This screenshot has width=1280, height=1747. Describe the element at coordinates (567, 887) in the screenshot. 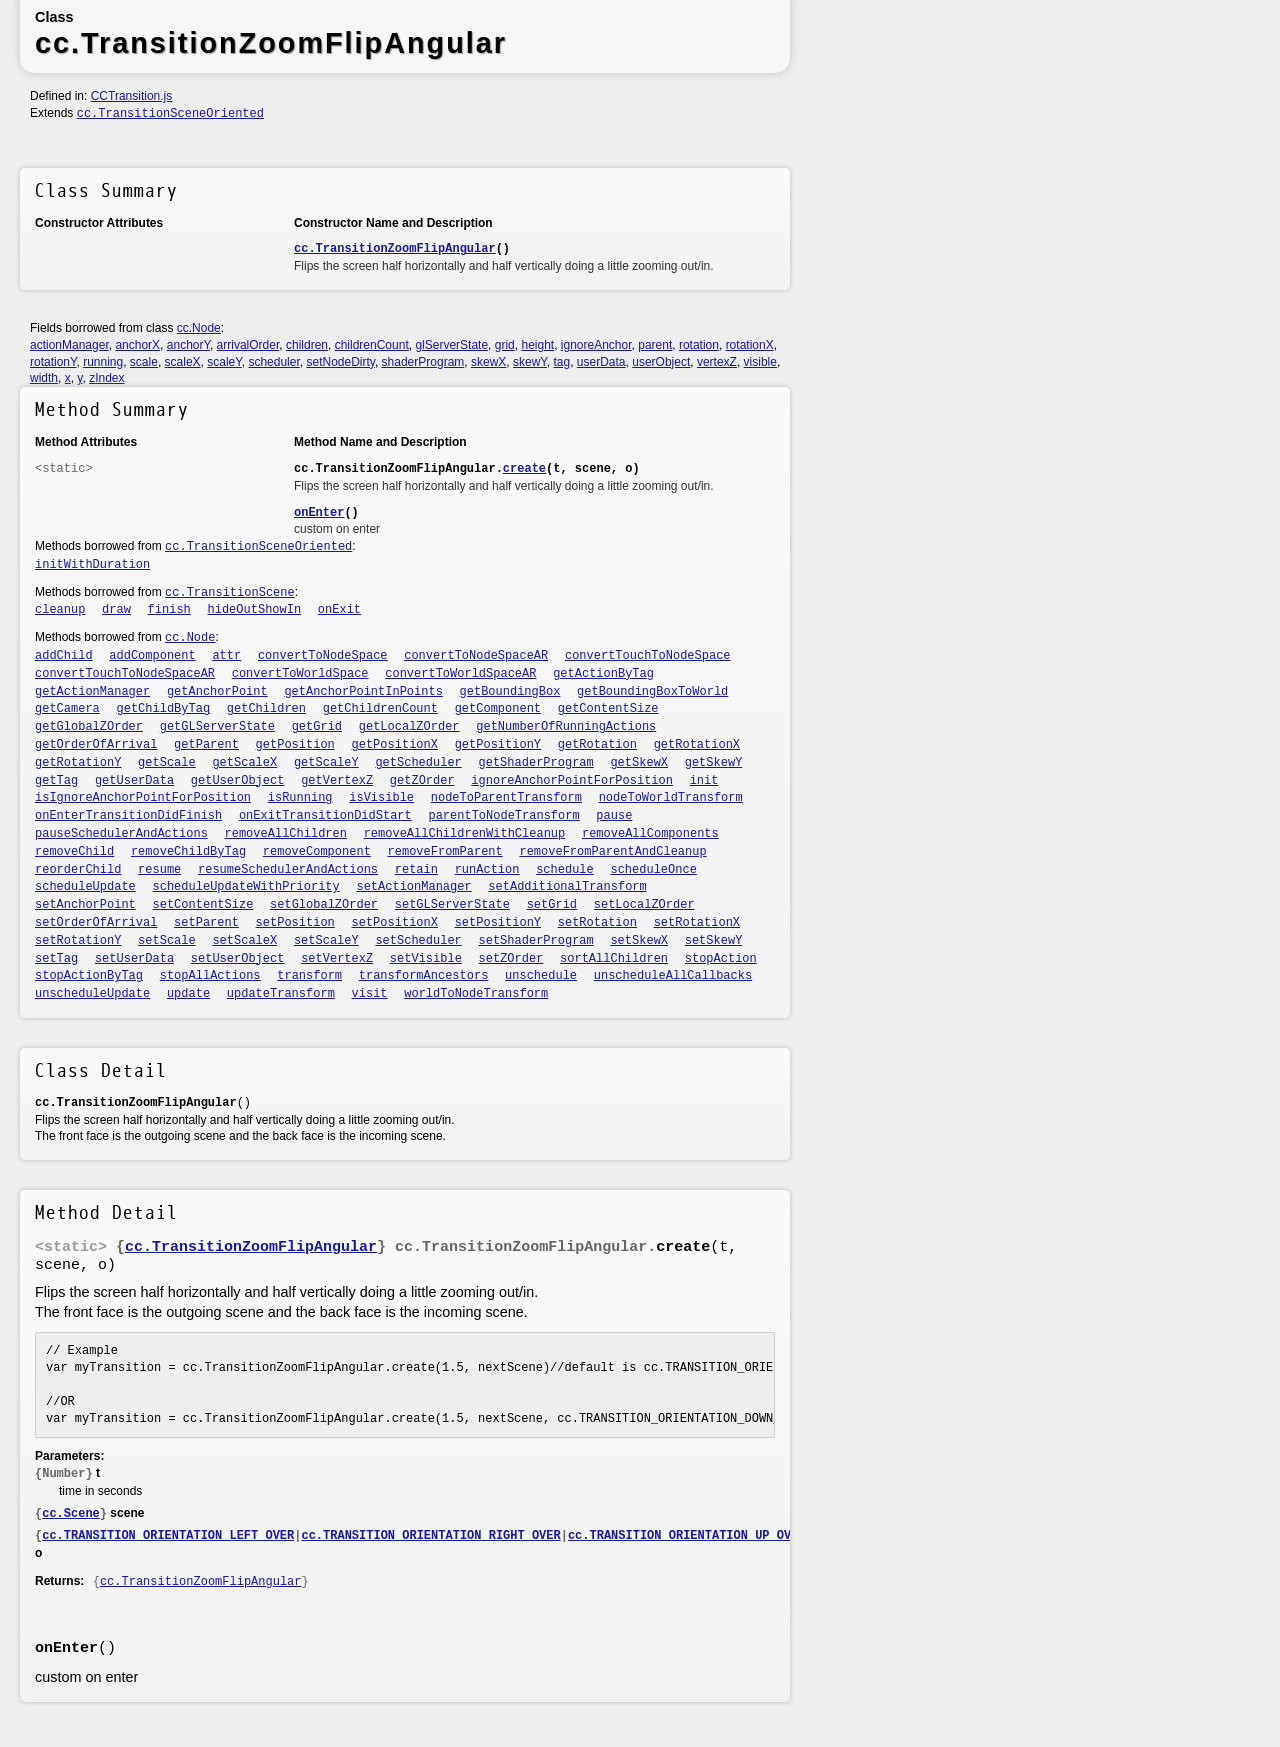

I see `setAdditionalTransform` at that location.